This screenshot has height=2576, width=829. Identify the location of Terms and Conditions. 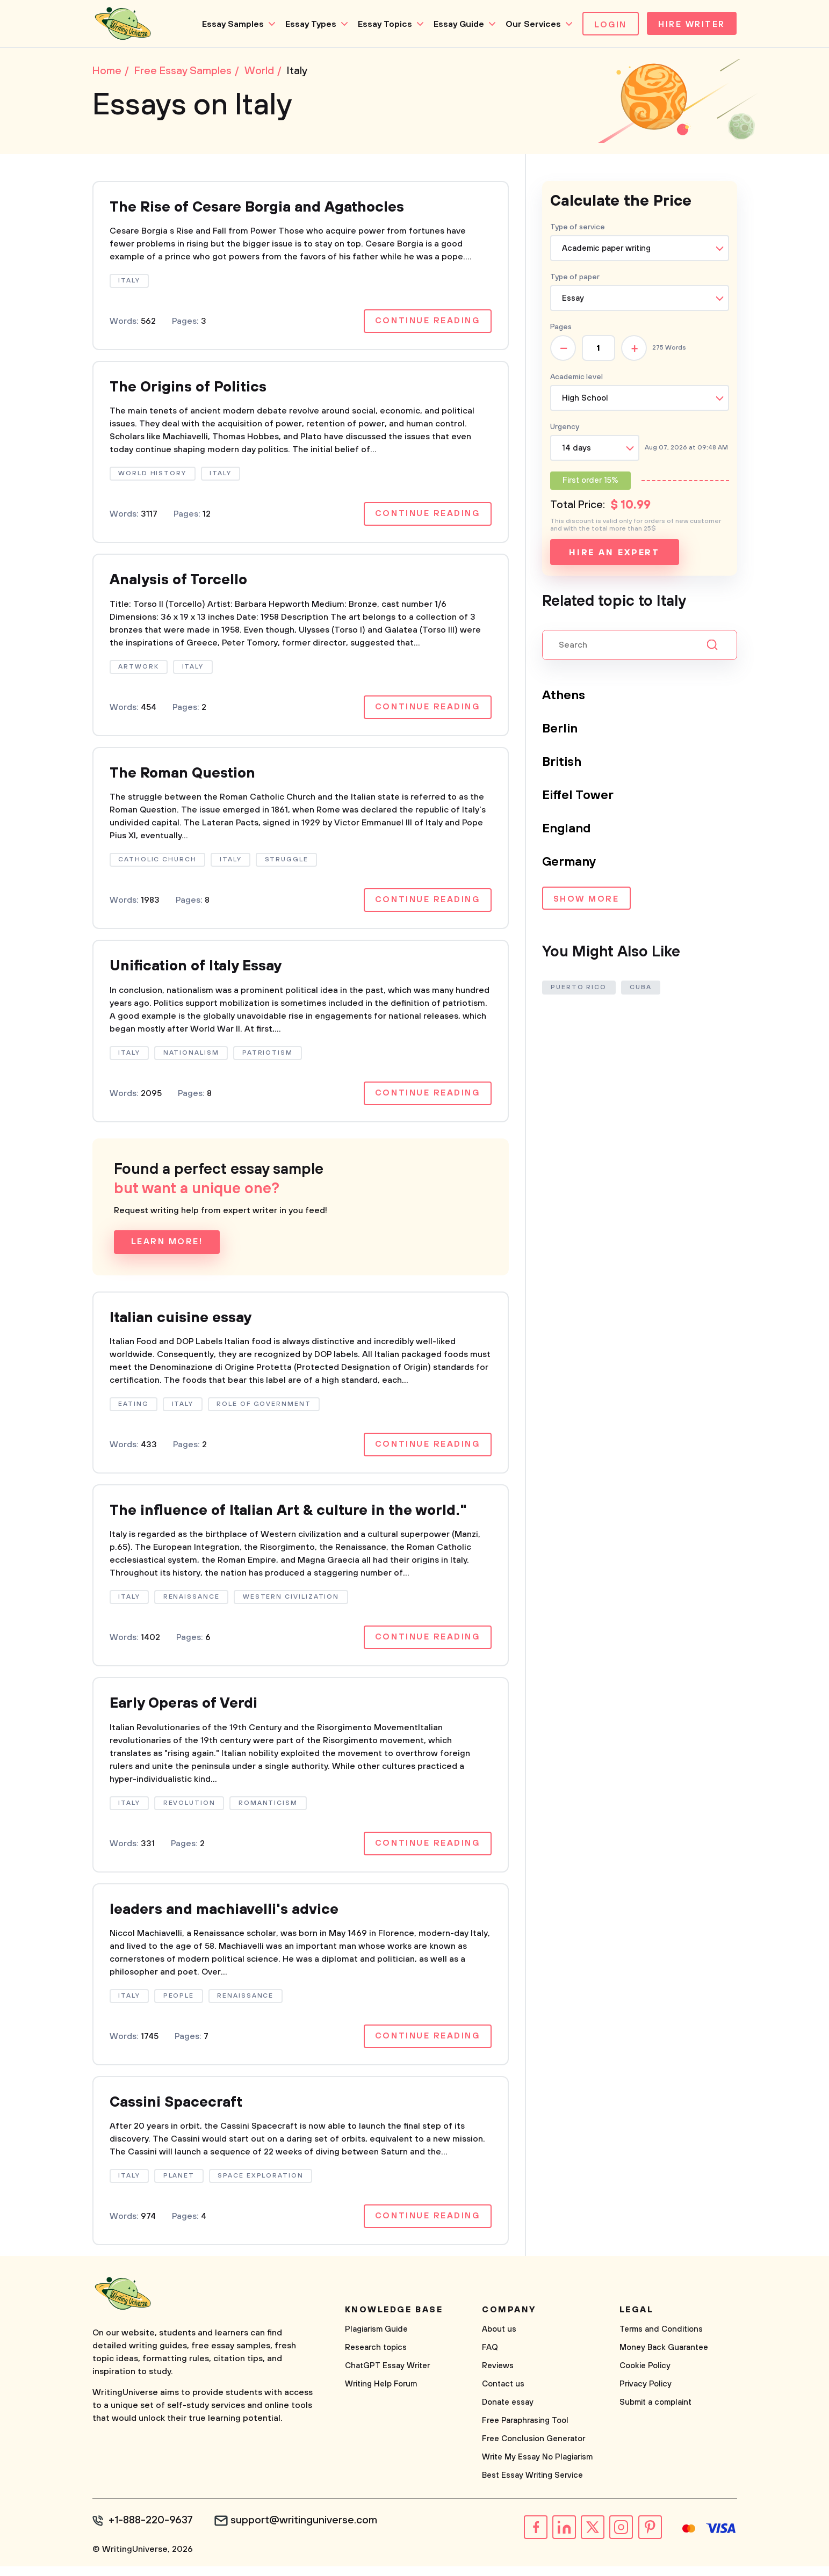
(661, 2339).